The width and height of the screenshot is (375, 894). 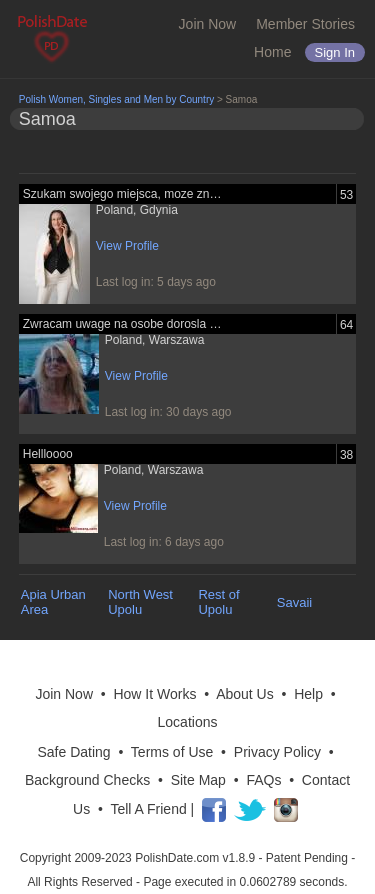 What do you see at coordinates (116, 99) in the screenshot?
I see `Polish Women, Singles and Men by Country` at bounding box center [116, 99].